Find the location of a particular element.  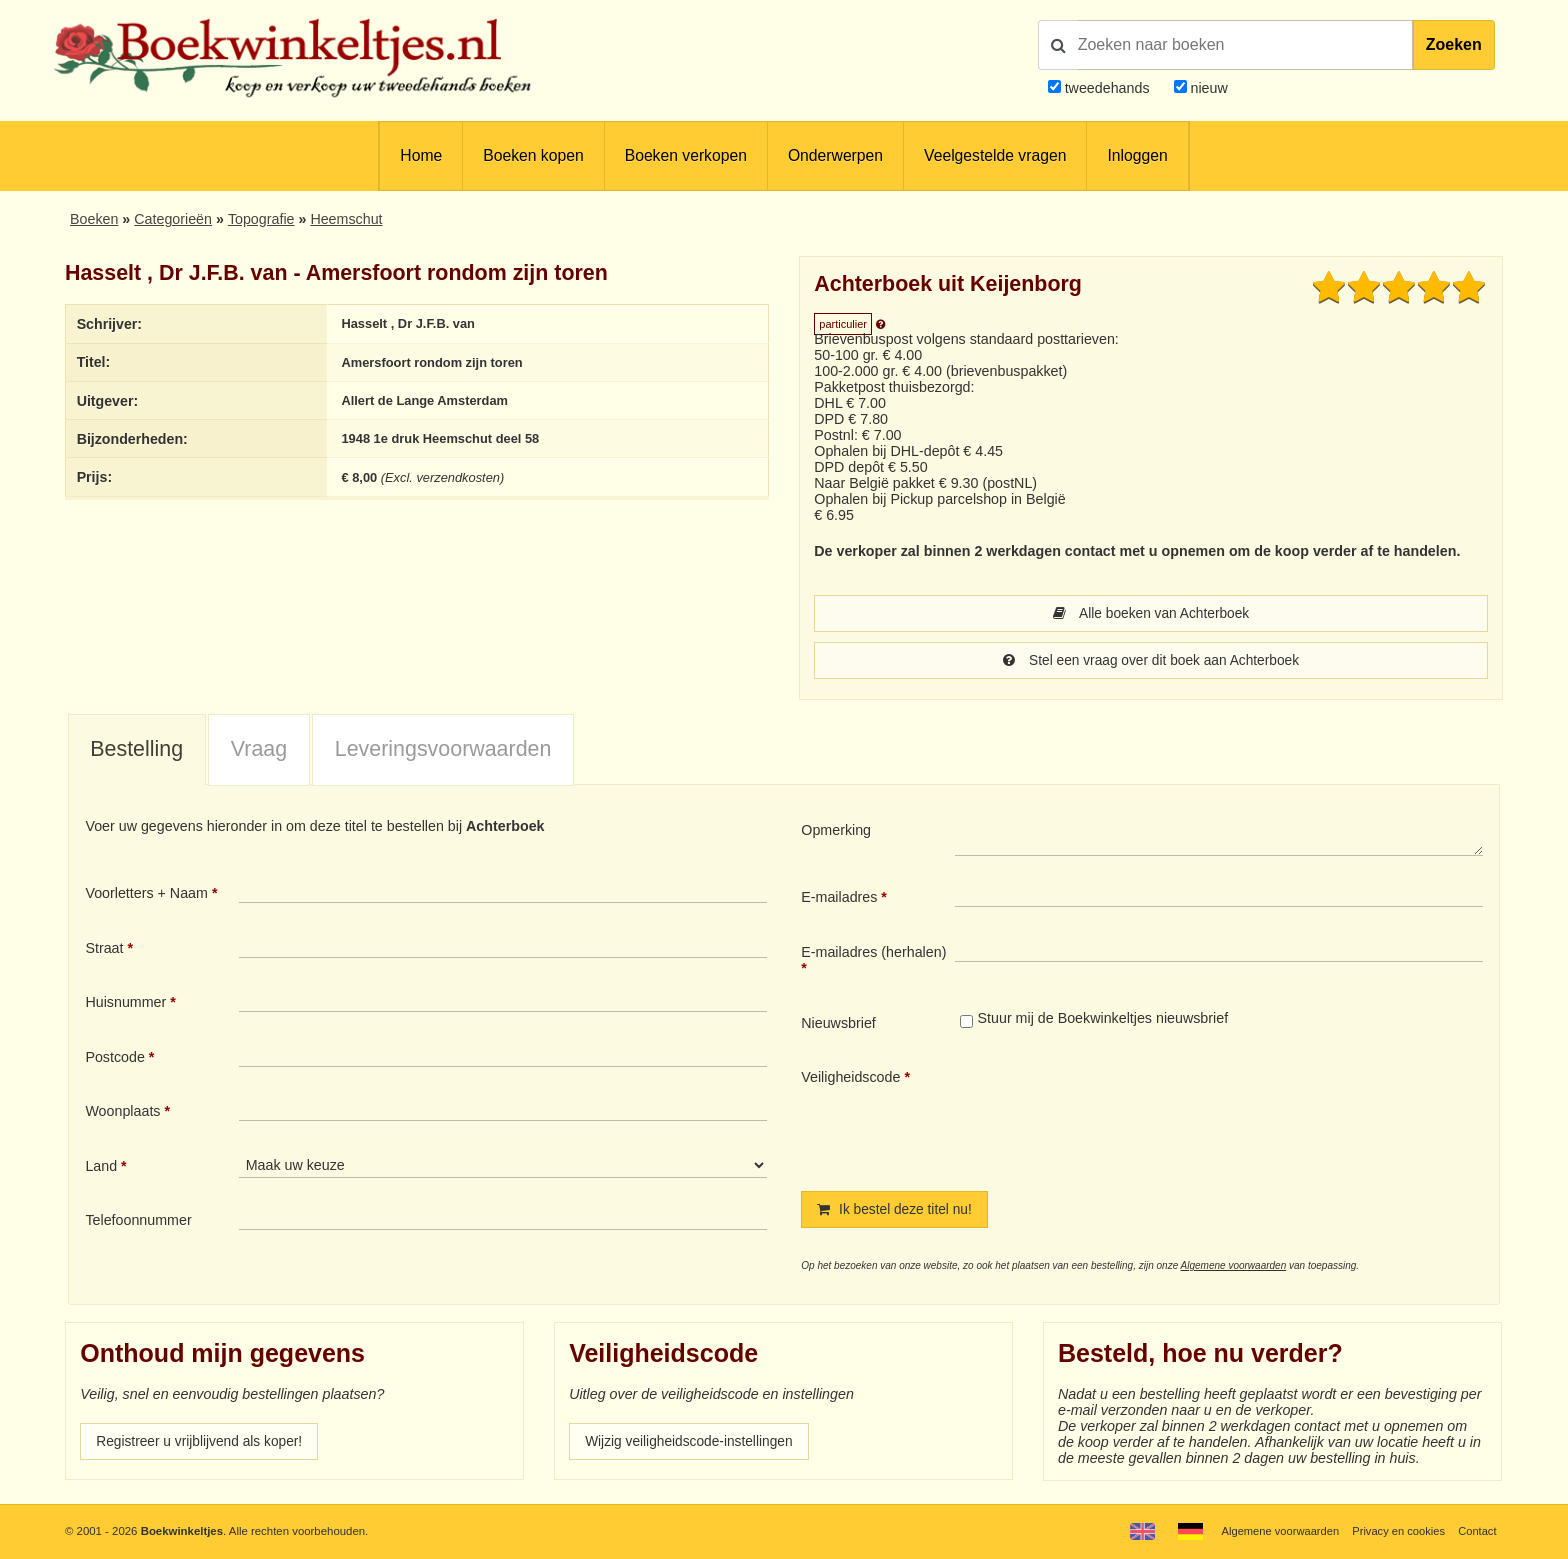

Straat is located at coordinates (104, 950).